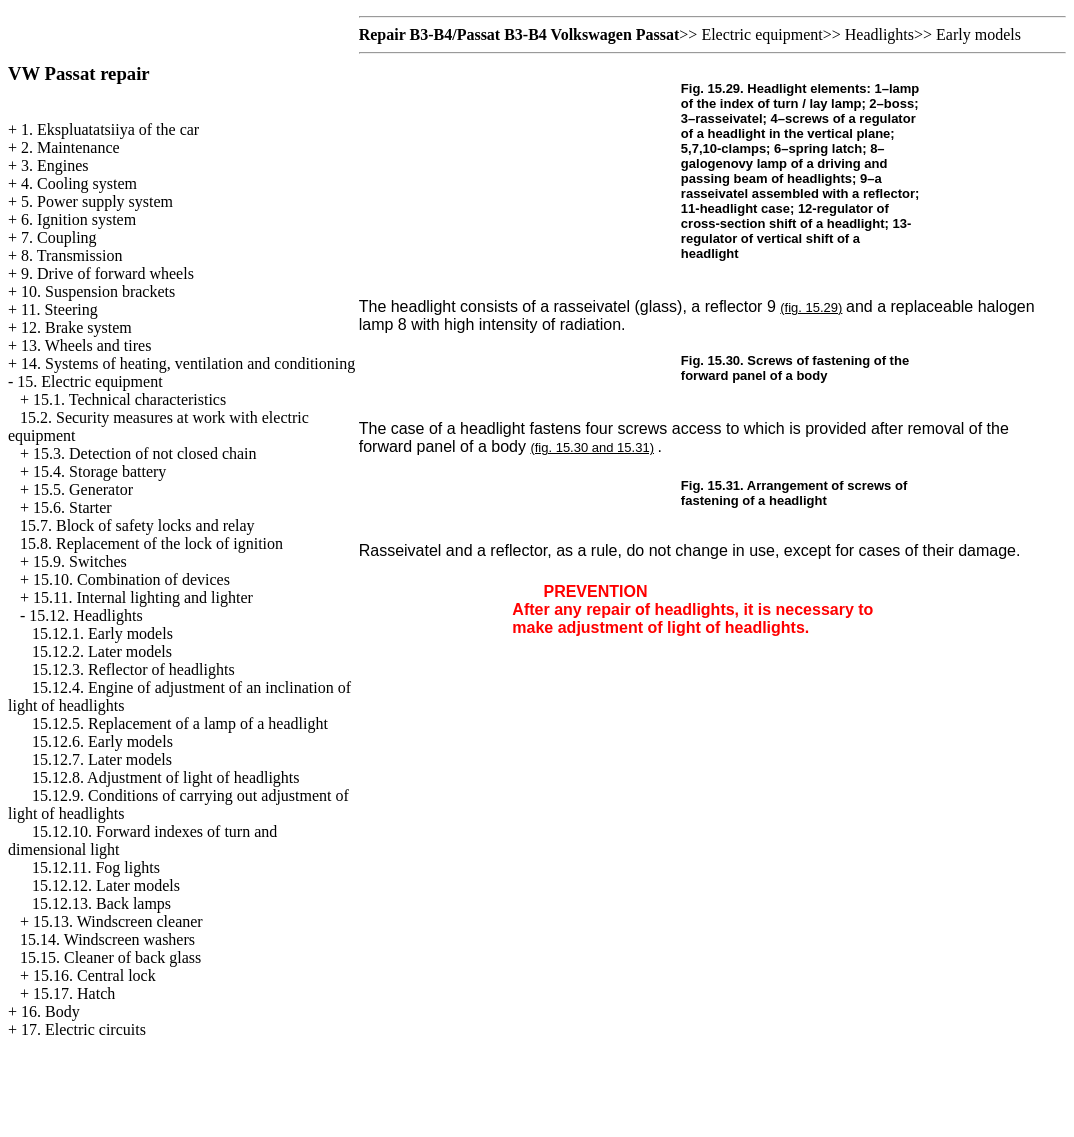 Image resolution: width=1074 pixels, height=1137 pixels. I want to click on 2. Maintenance, so click(70, 147).